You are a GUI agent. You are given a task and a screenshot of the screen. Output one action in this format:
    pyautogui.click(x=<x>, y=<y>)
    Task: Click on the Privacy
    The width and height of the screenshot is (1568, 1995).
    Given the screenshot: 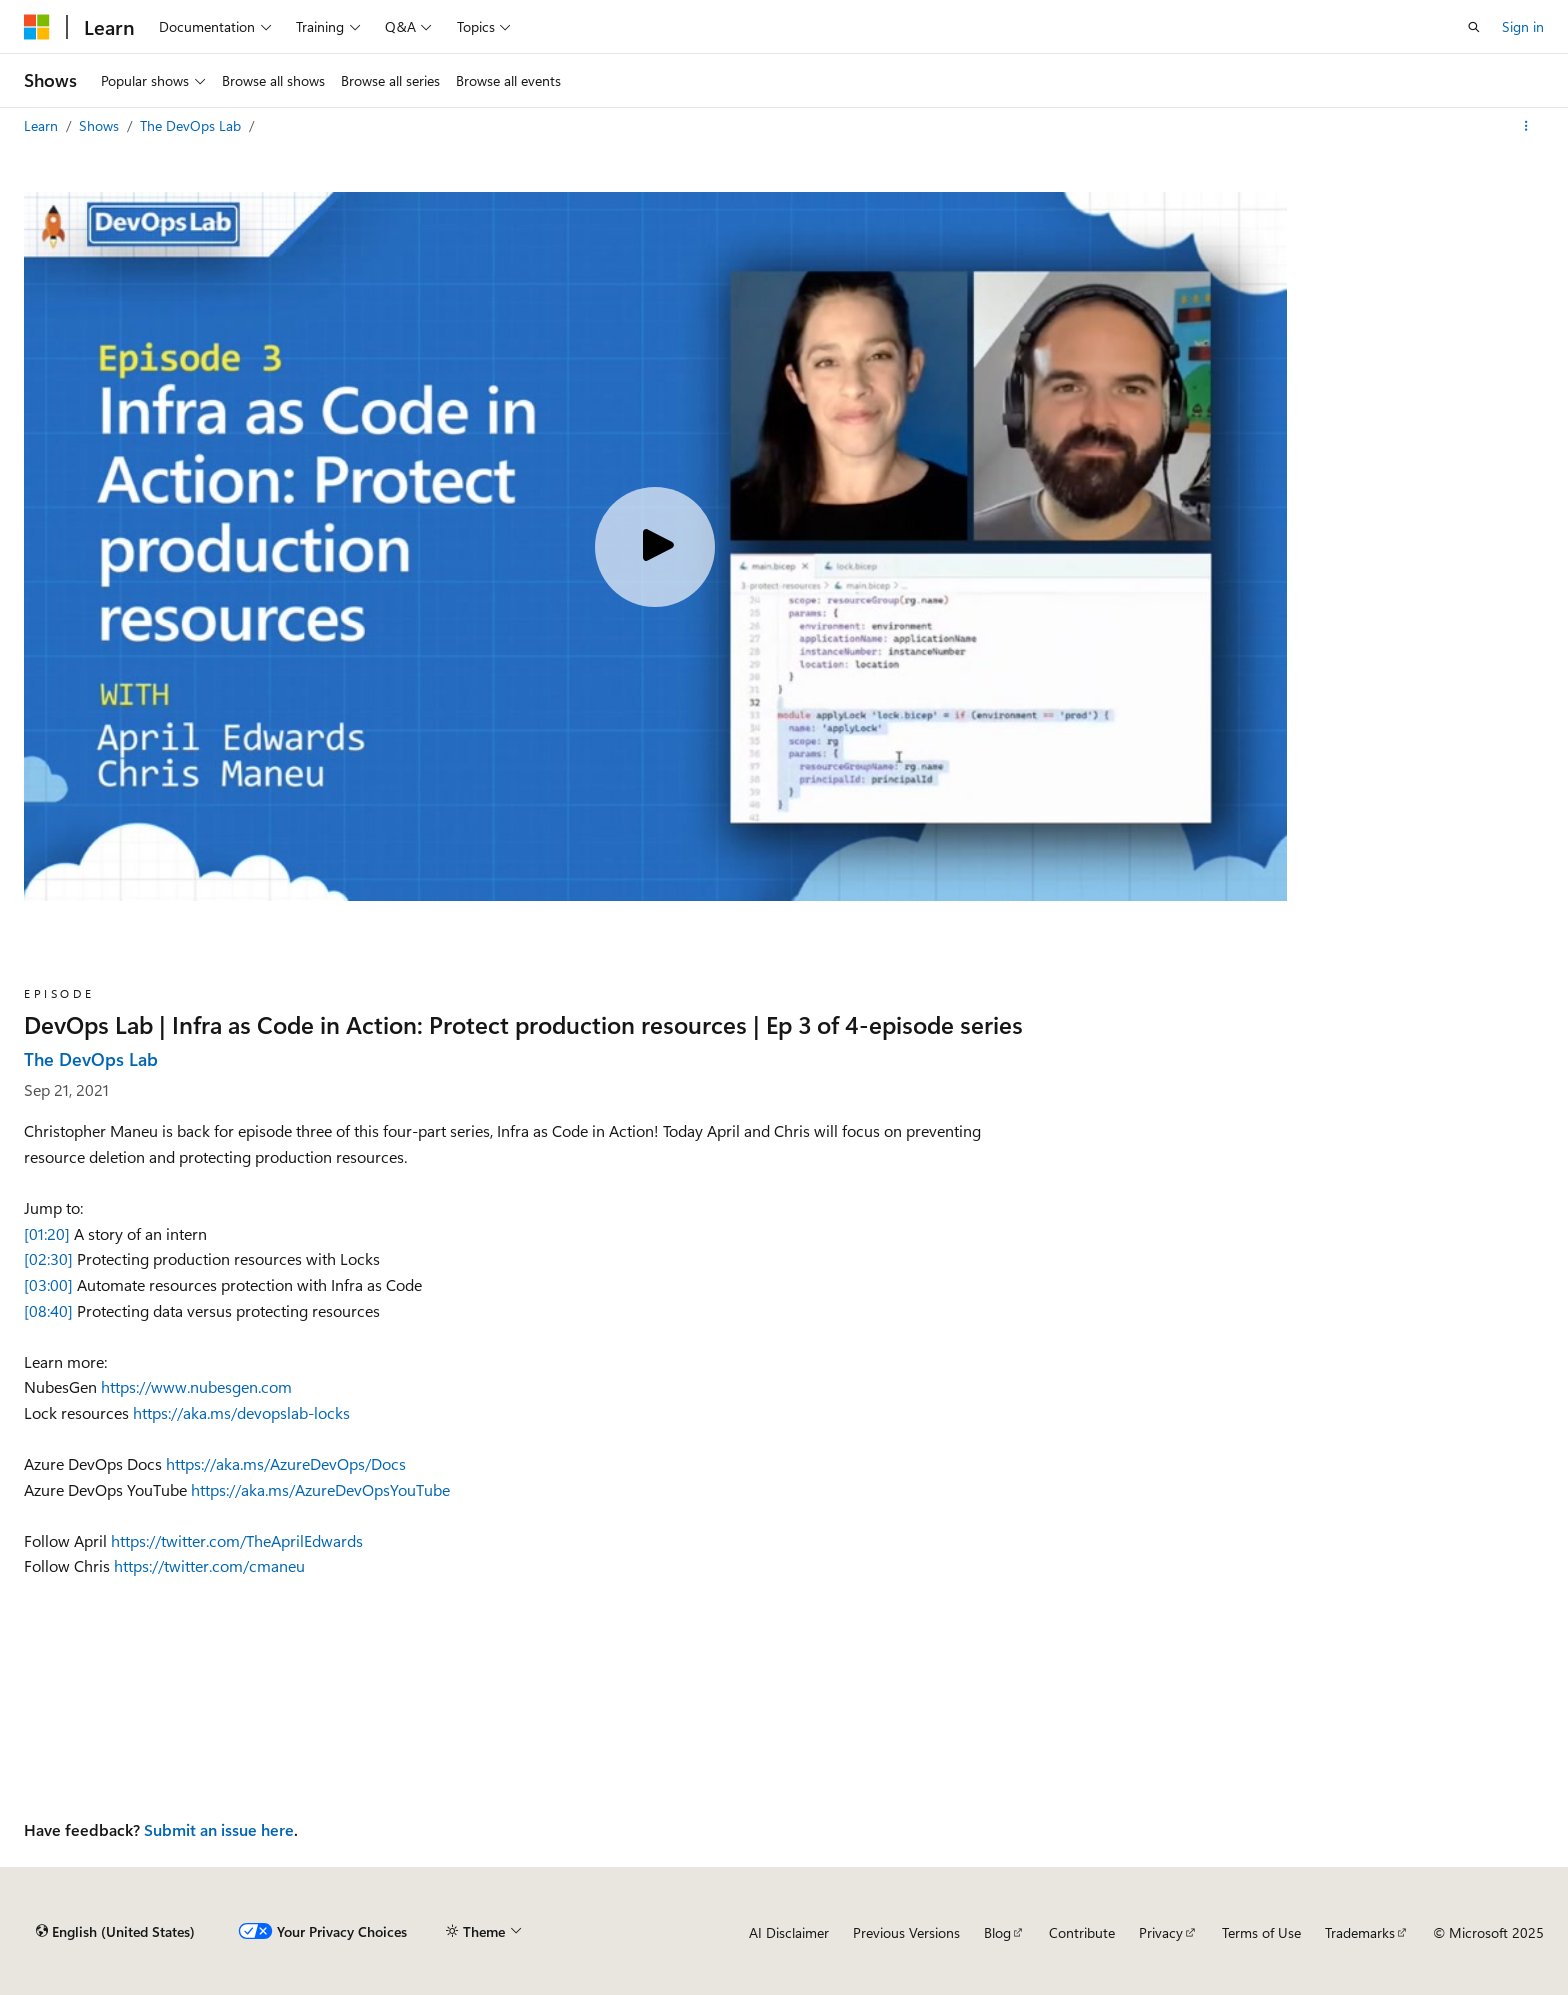 What is the action you would take?
    pyautogui.click(x=1161, y=1932)
    